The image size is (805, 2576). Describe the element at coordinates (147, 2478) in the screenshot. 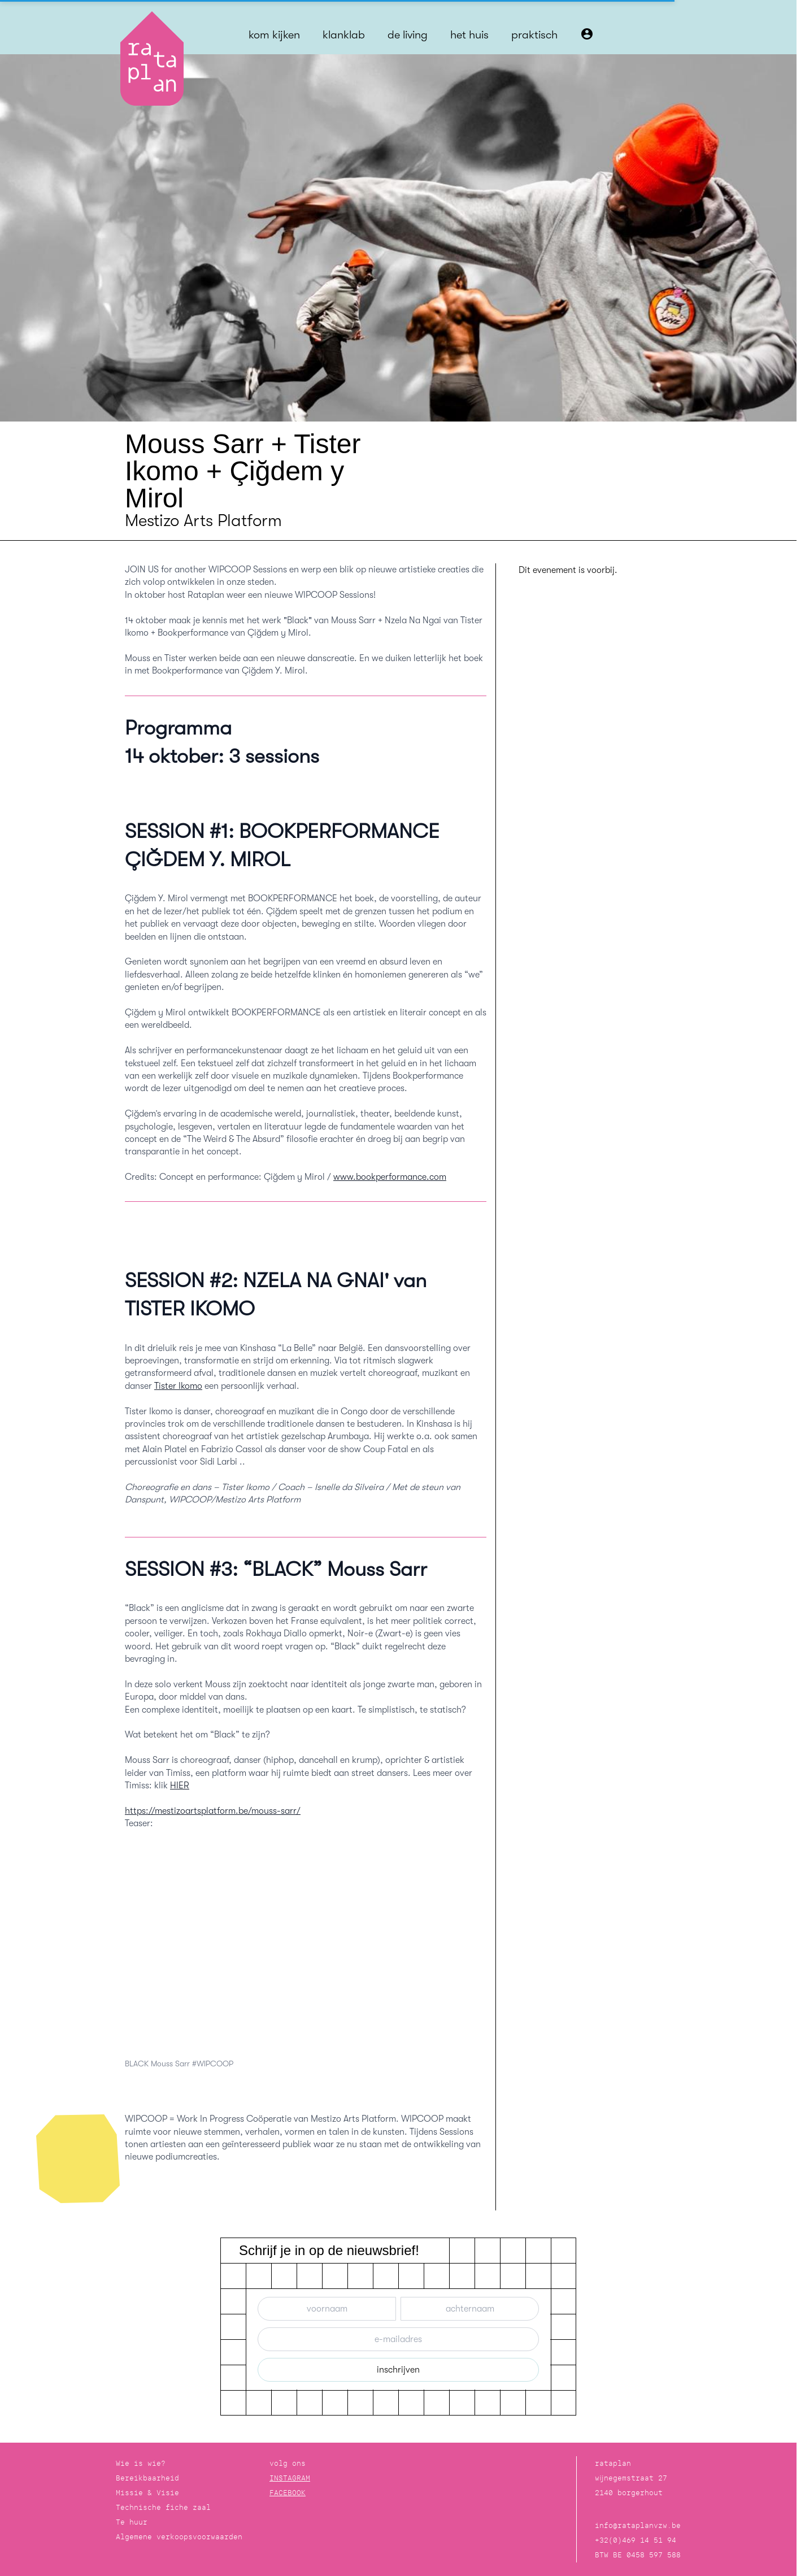

I see `Bereikbaarheid` at that location.